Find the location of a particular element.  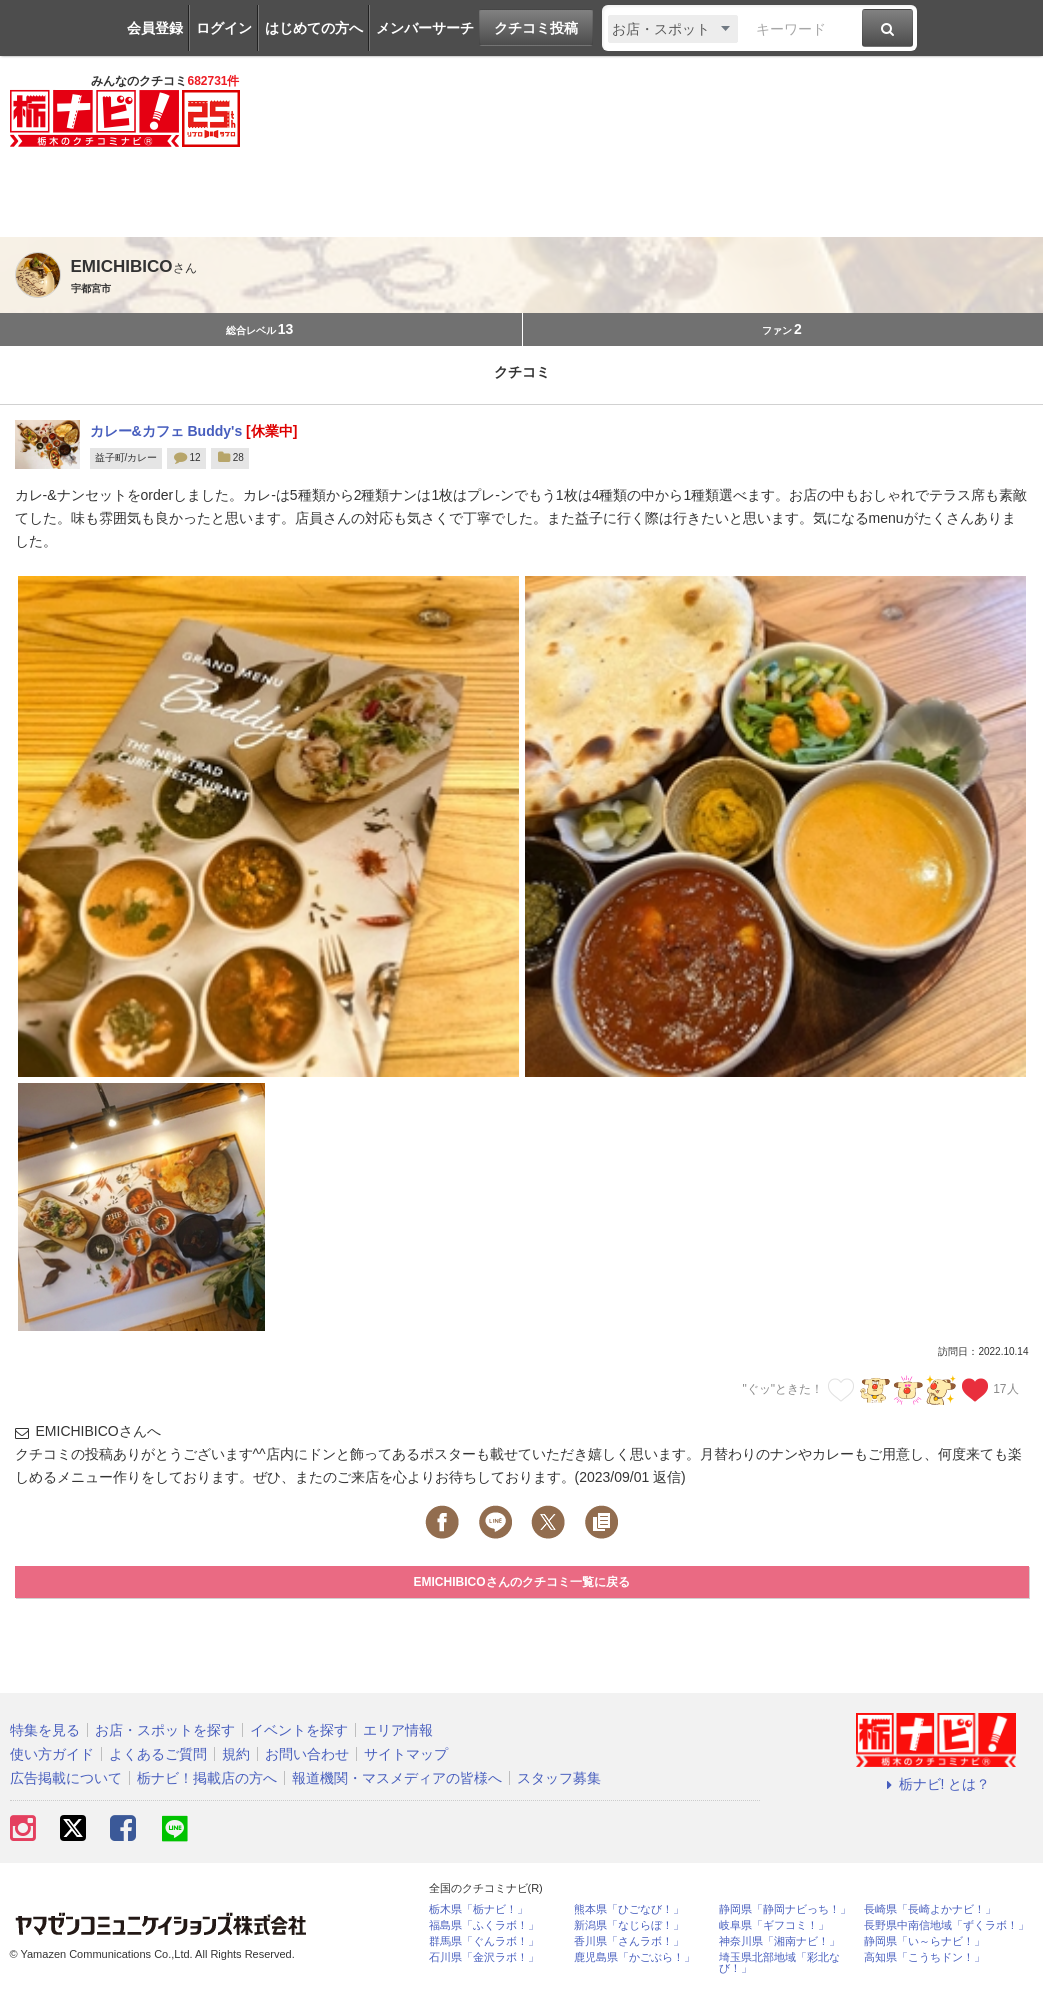

長野県中南信地域「ずくラボ！」 is located at coordinates (946, 1925).